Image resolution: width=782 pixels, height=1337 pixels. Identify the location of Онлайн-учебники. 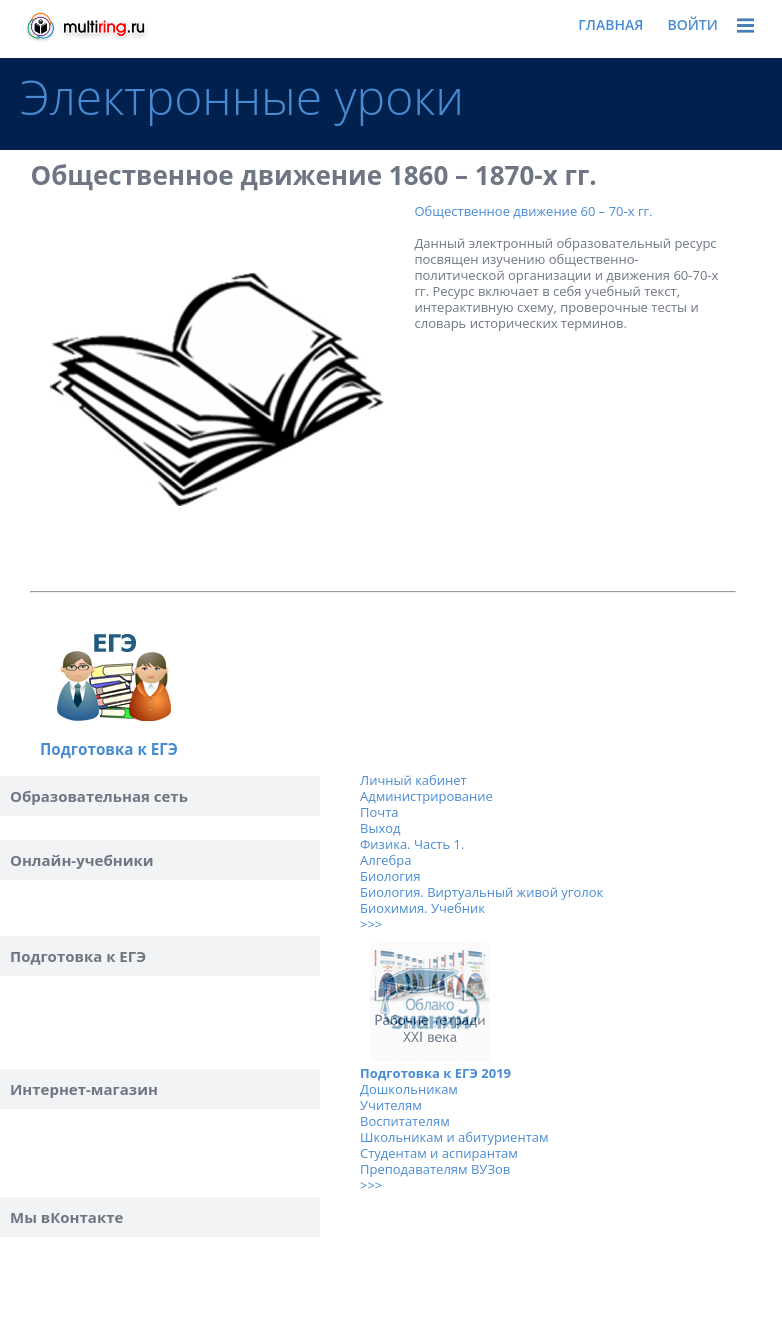
(82, 860).